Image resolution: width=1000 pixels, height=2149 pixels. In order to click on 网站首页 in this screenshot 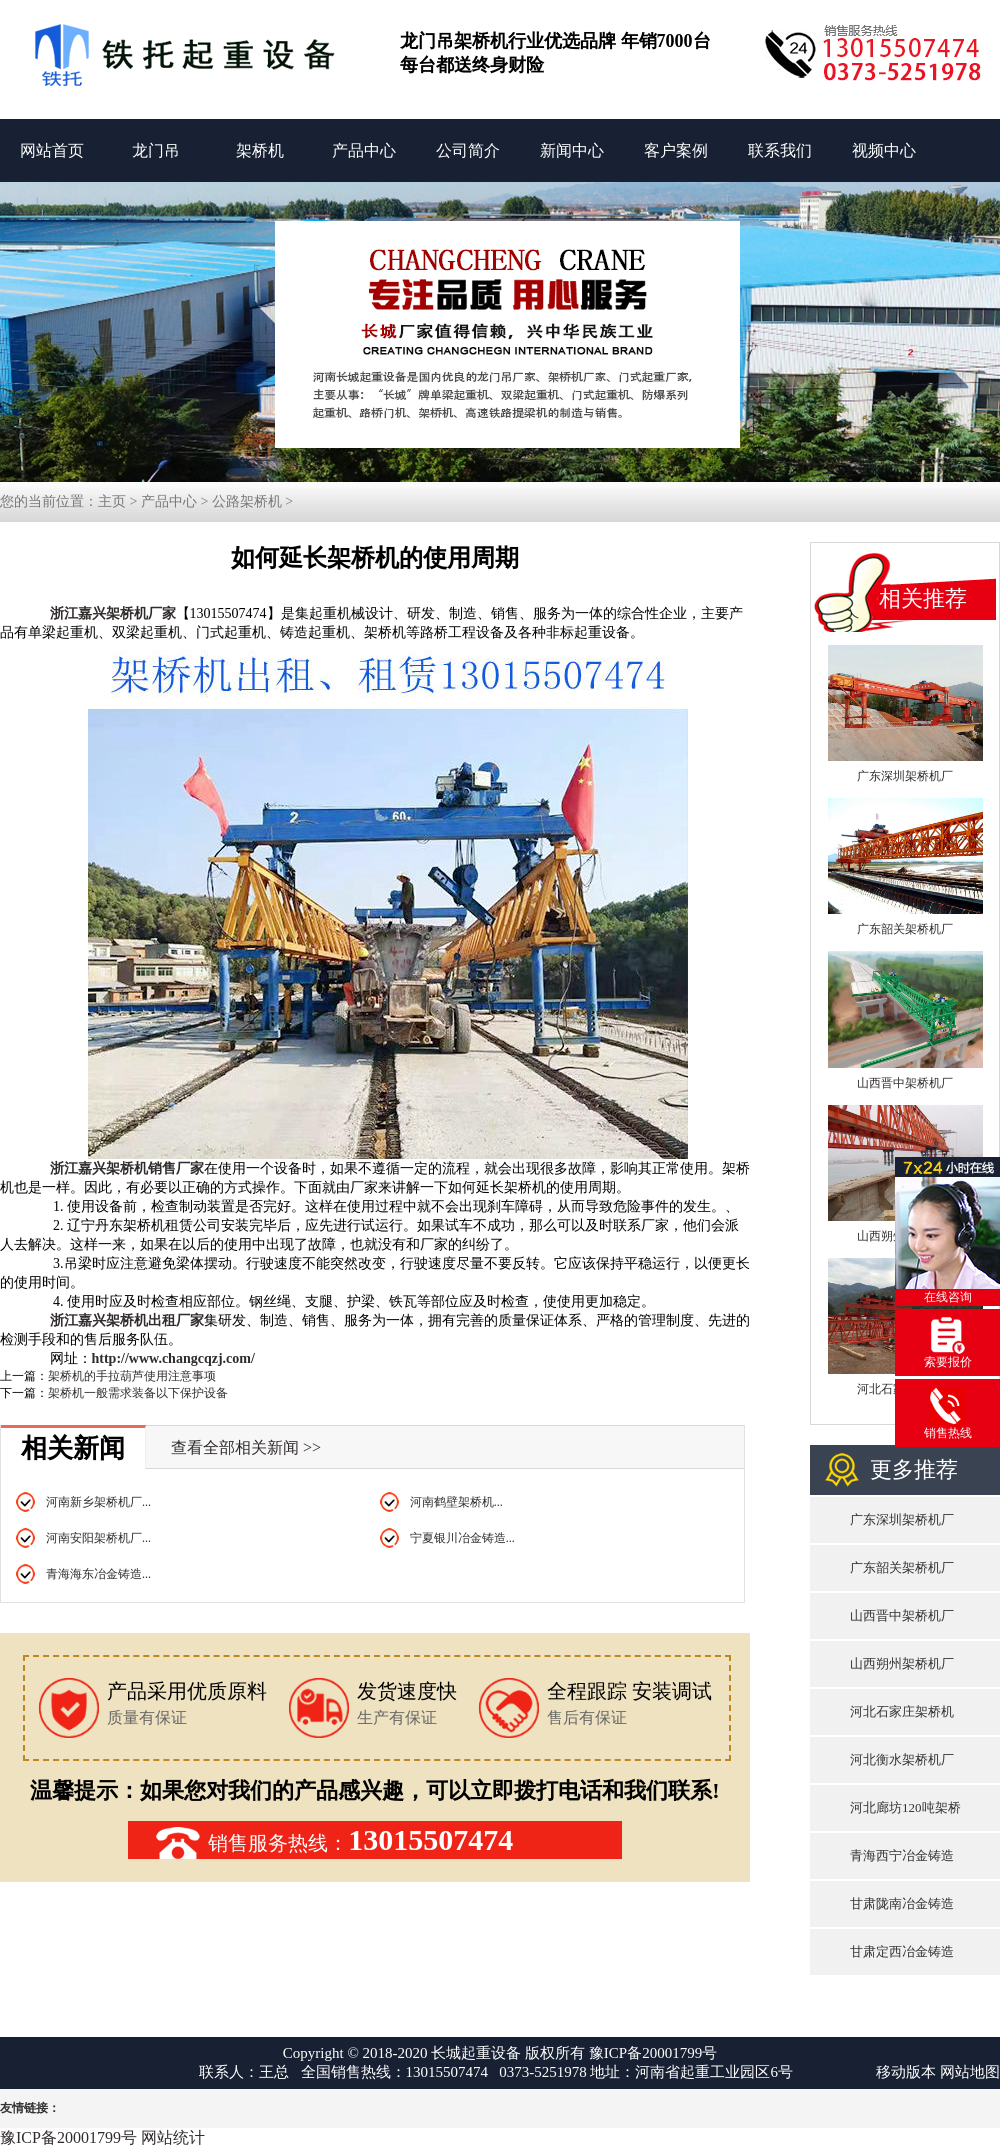, I will do `click(52, 150)`.